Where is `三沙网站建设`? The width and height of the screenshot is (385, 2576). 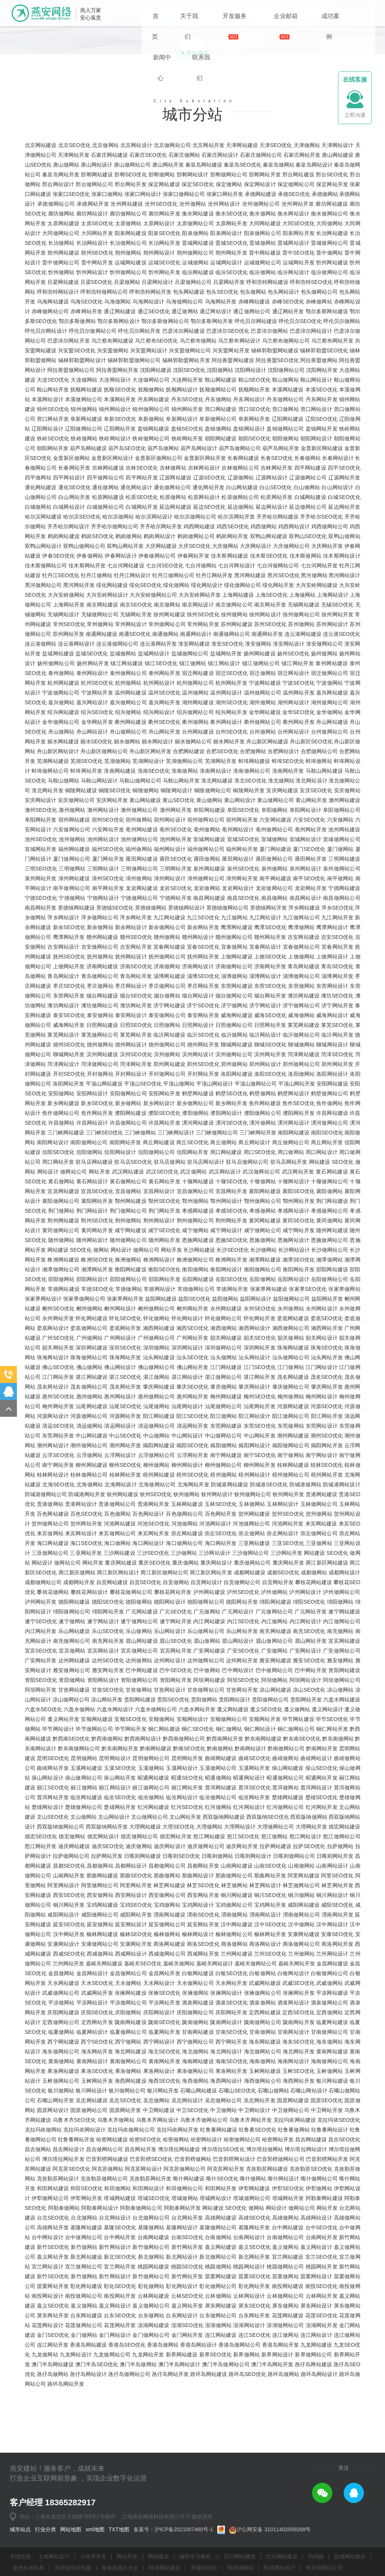
三沙网站建设 is located at coordinates (119, 1689).